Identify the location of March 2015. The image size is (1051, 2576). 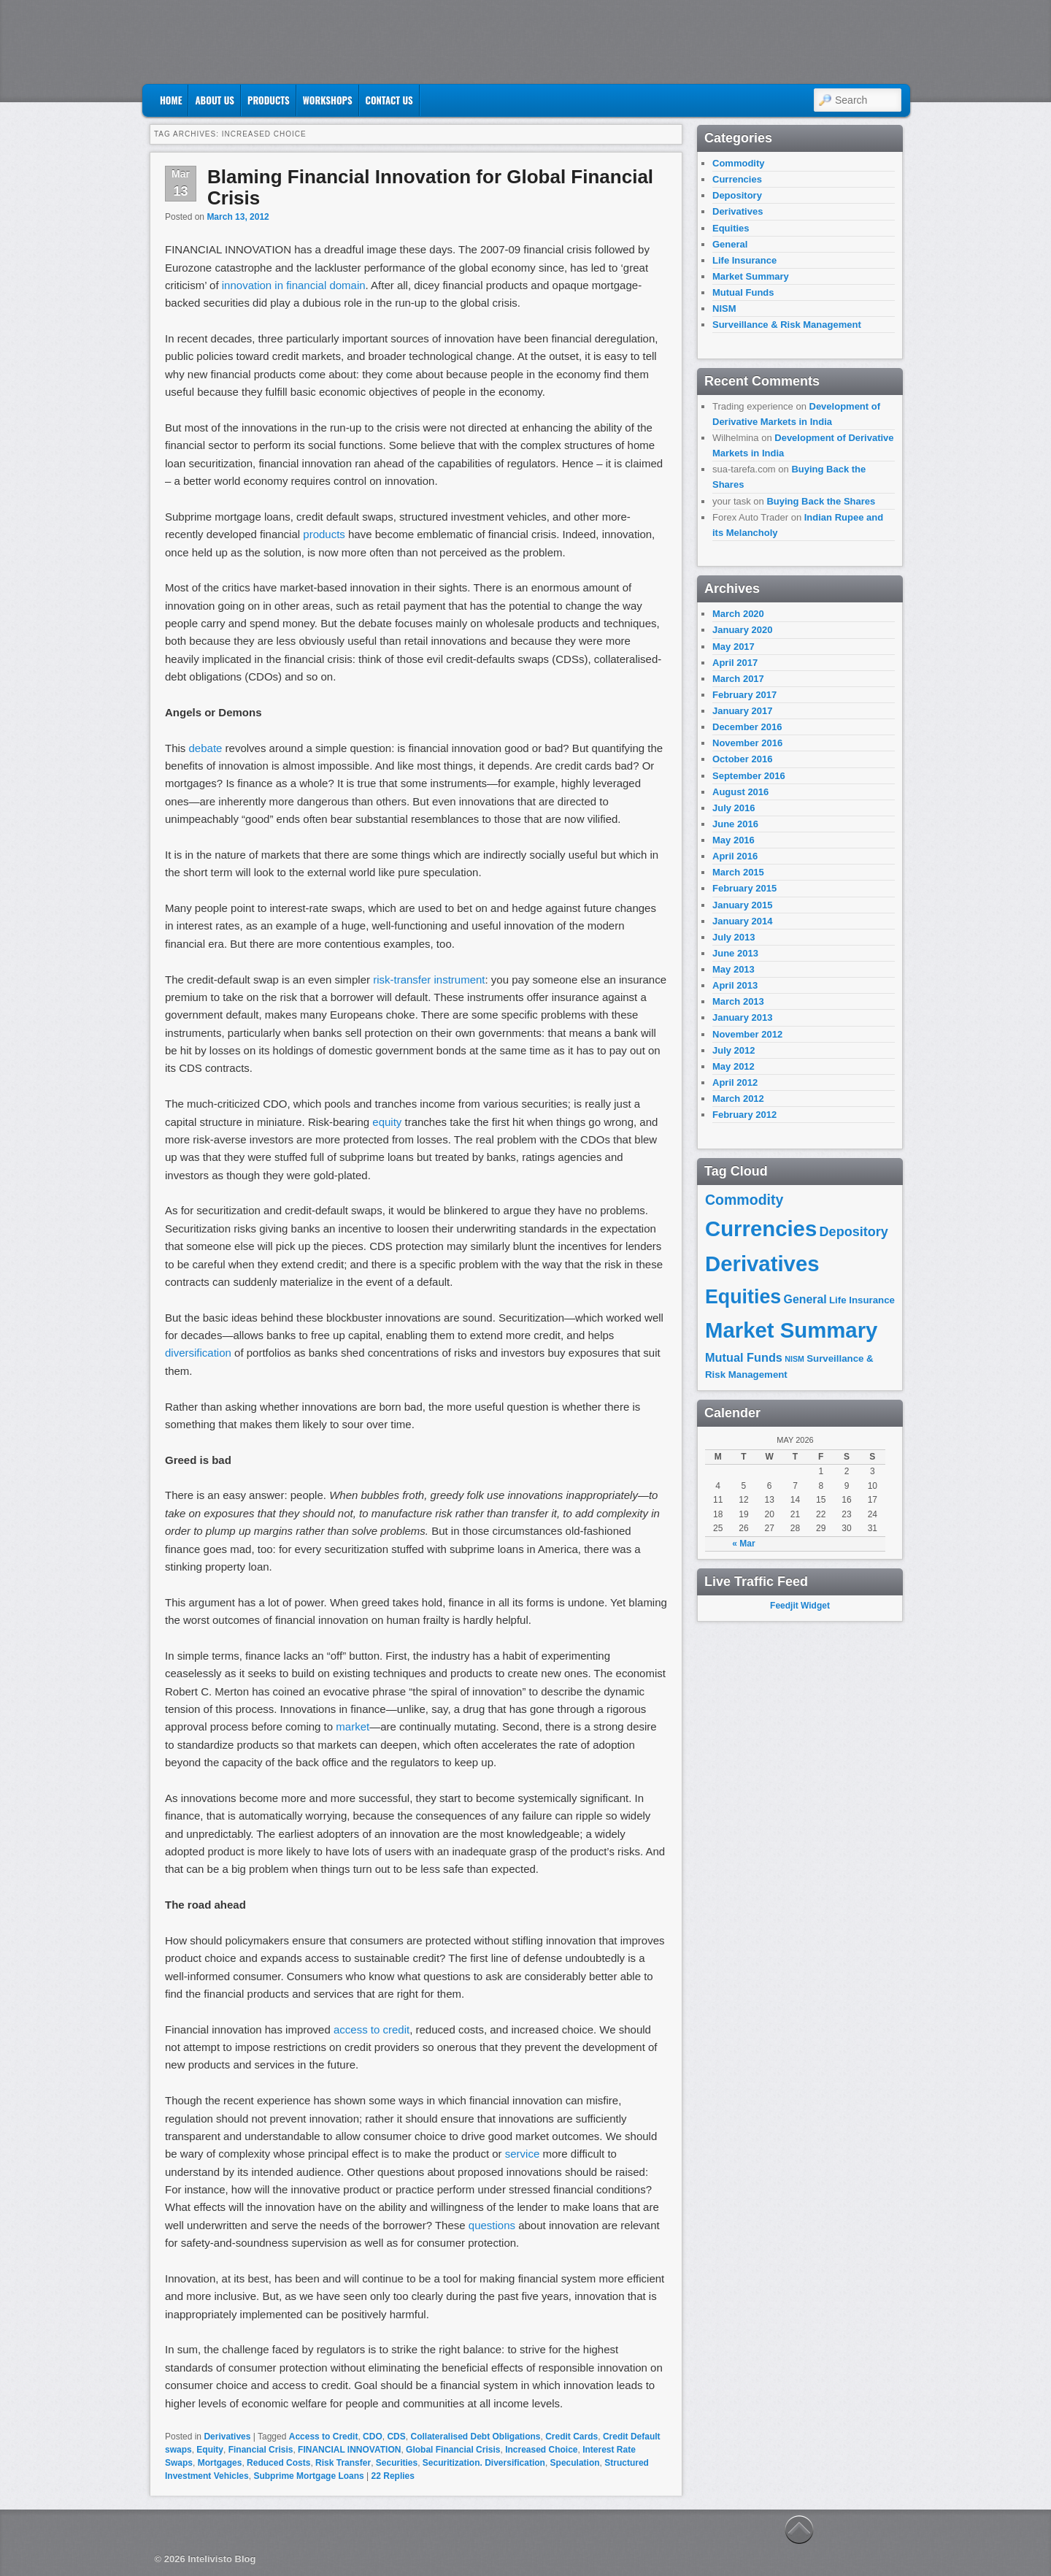
(738, 872).